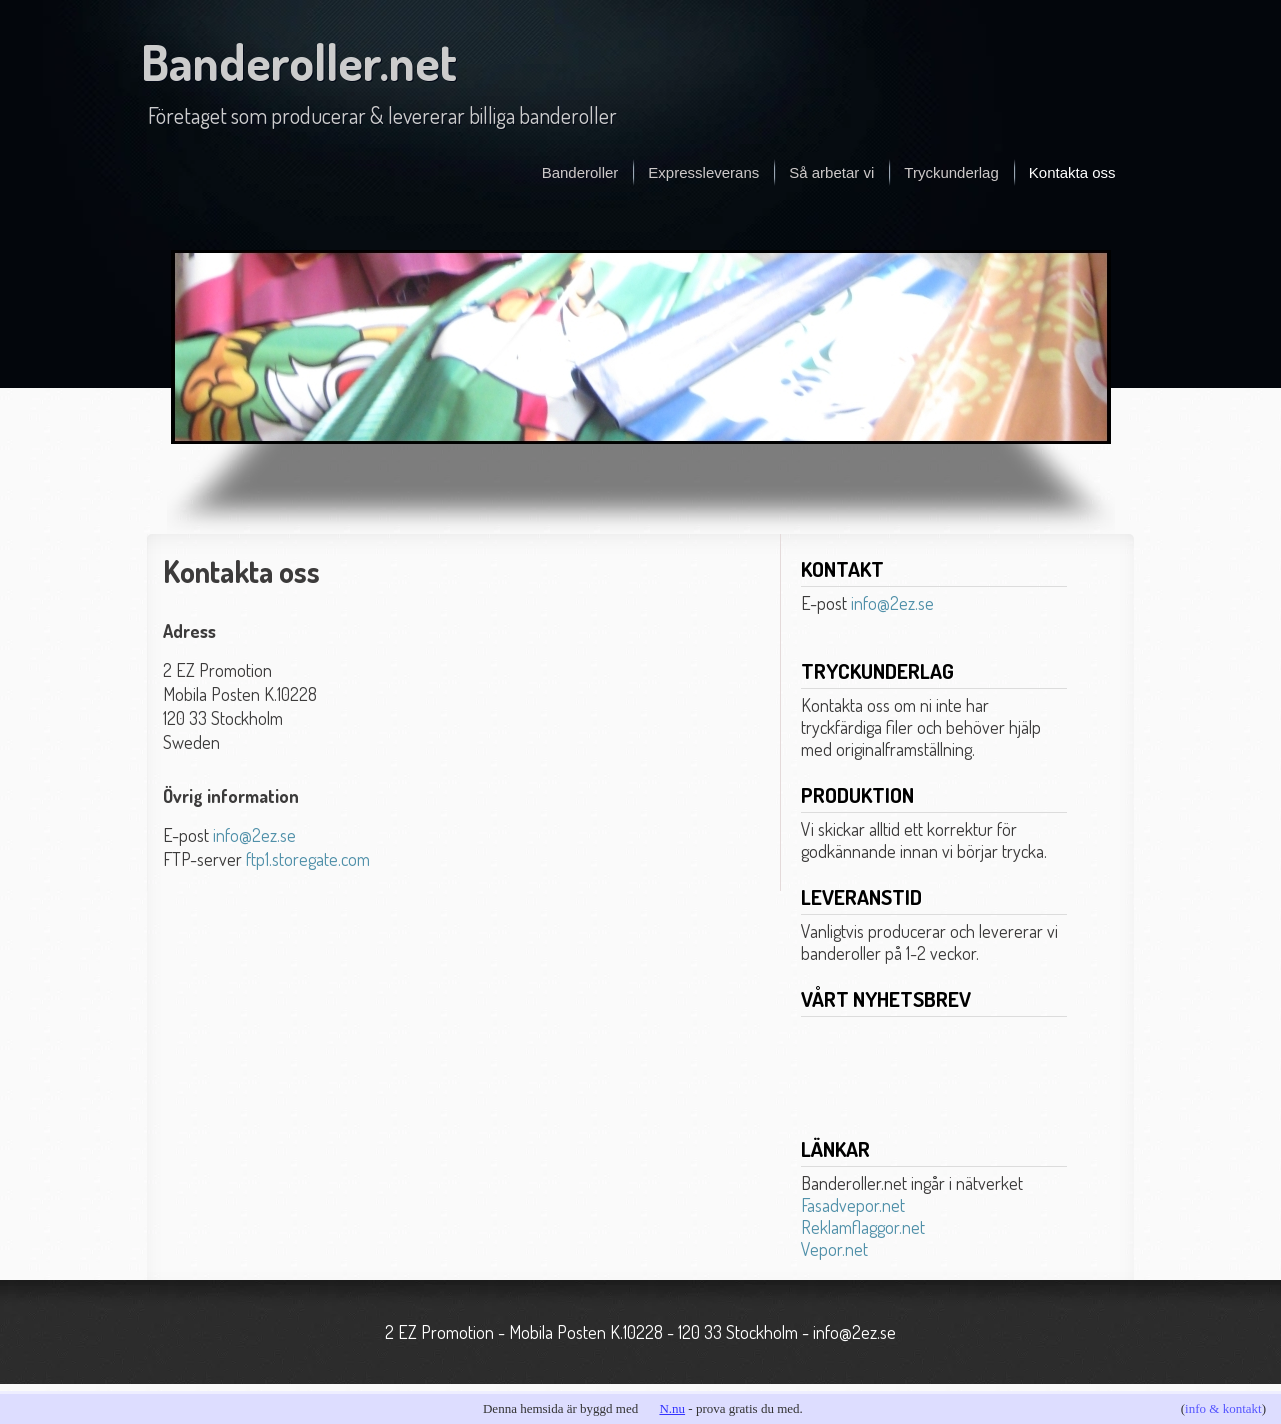 The height and width of the screenshot is (1424, 1281). I want to click on ftp1.storegate.com, so click(308, 859).